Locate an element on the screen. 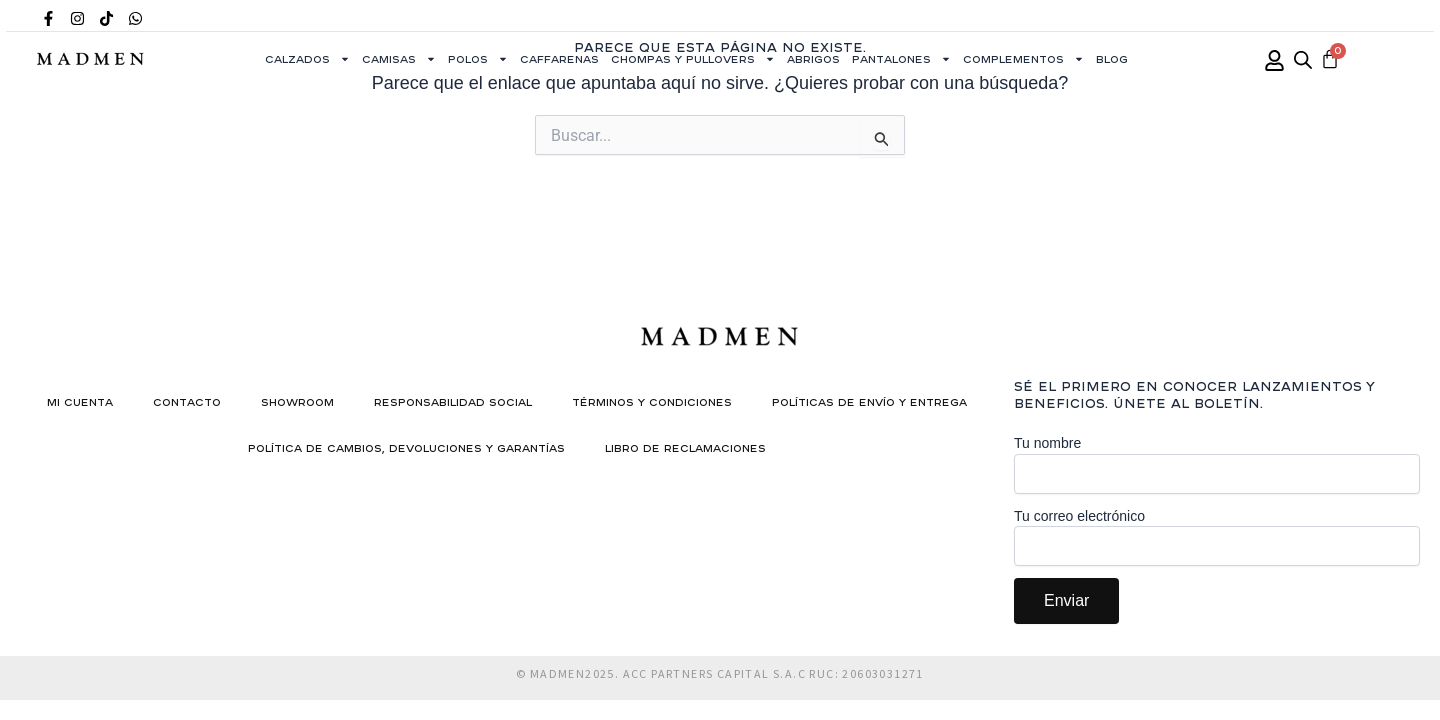 The width and height of the screenshot is (1440, 720). Caffarenas is located at coordinates (559, 59).